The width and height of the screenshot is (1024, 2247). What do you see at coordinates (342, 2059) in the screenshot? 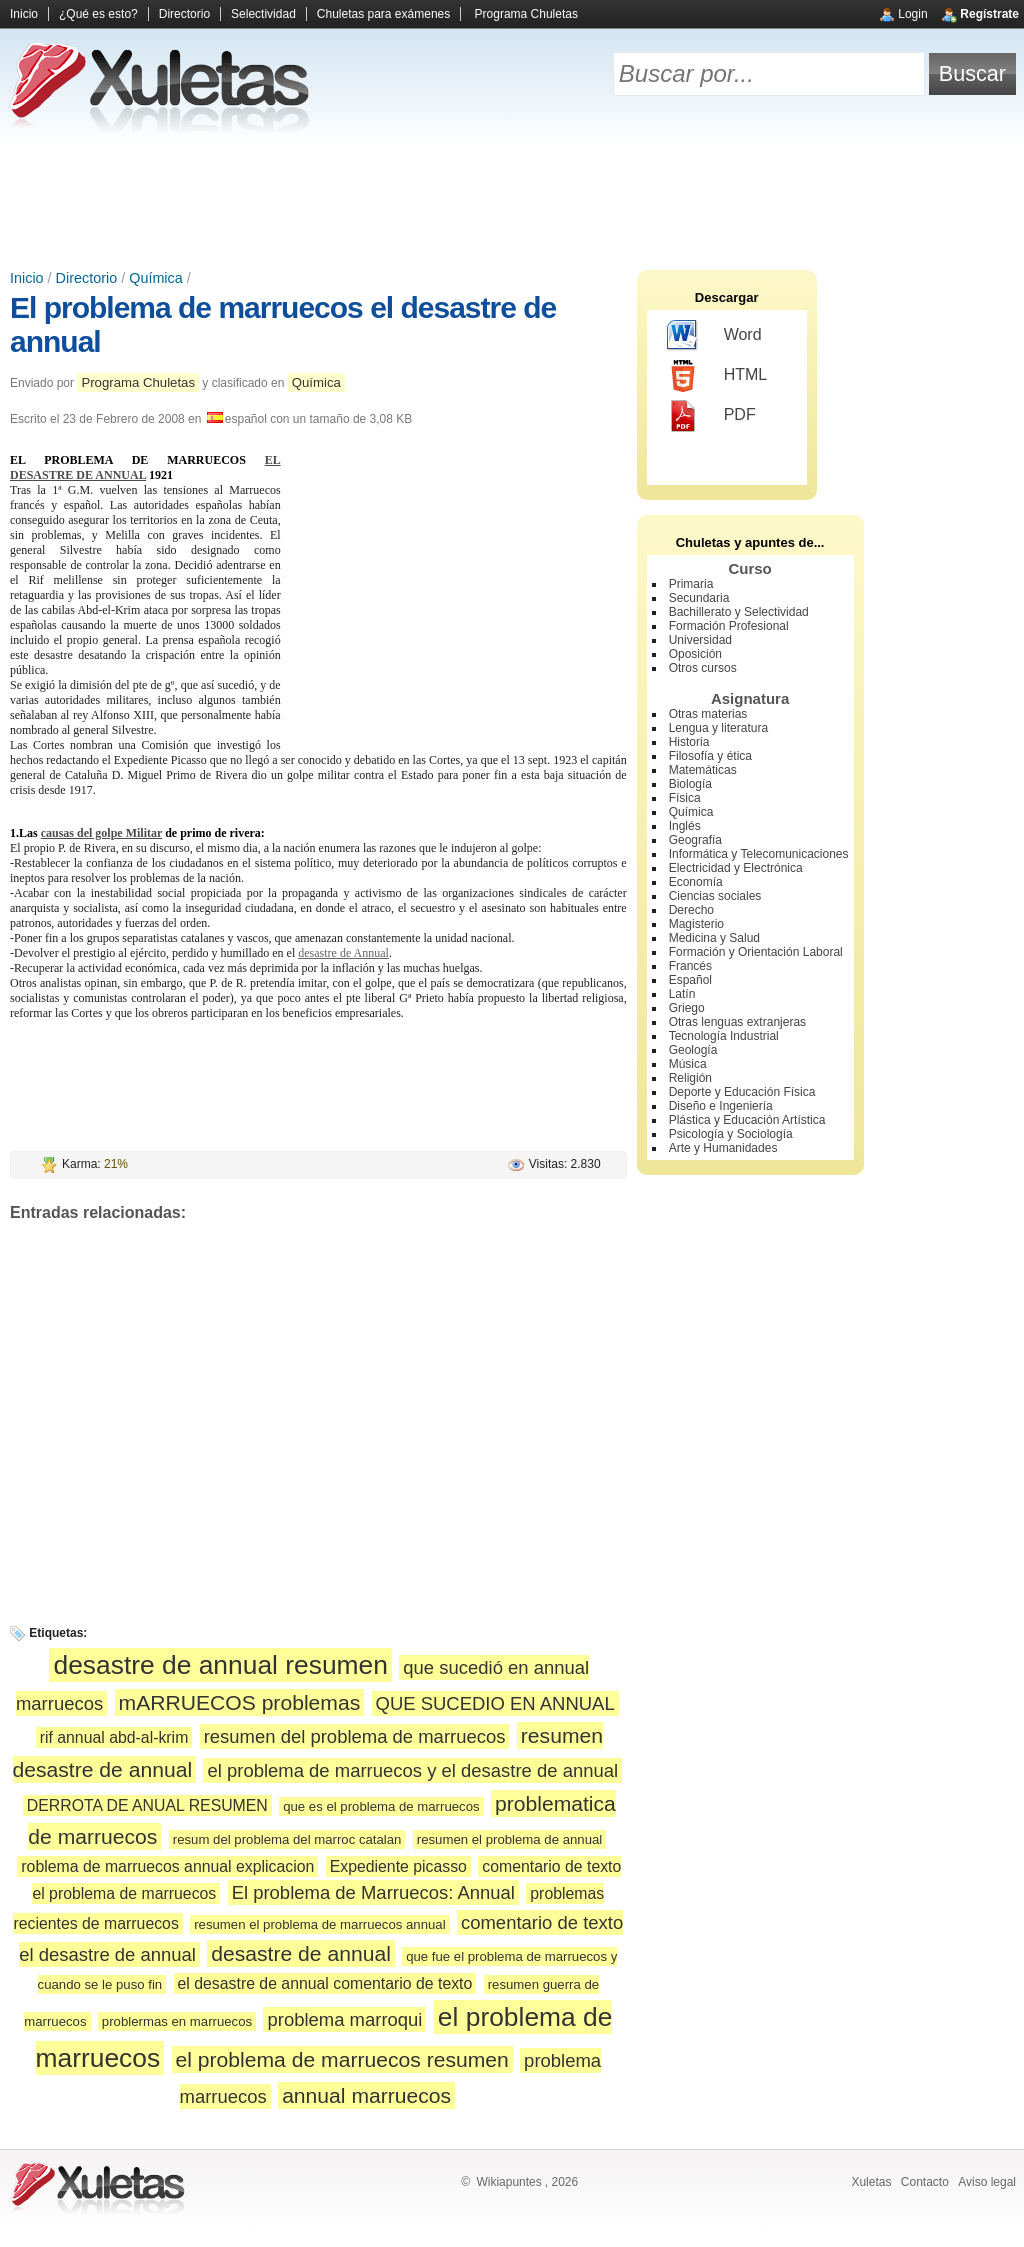
I see `el problema de marruecos resumen` at bounding box center [342, 2059].